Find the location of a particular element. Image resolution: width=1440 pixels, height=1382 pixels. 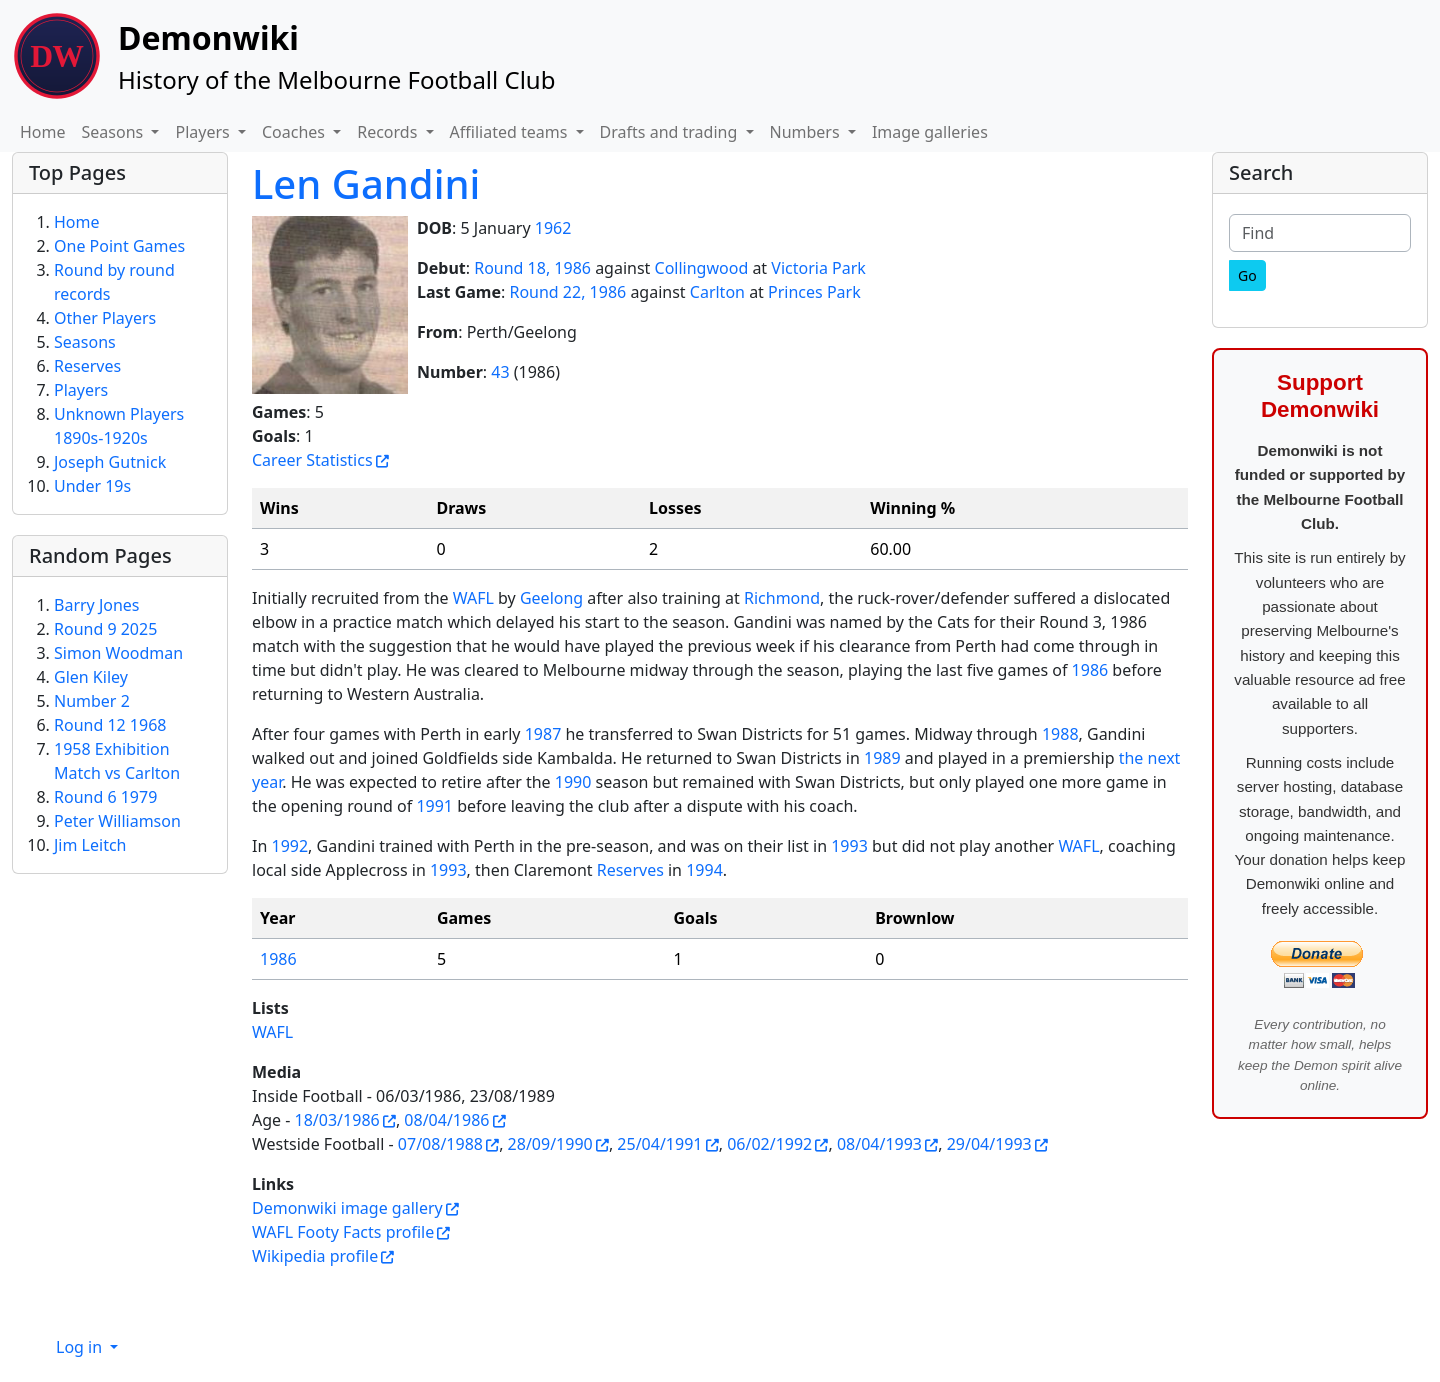

Seasons is located at coordinates (85, 342).